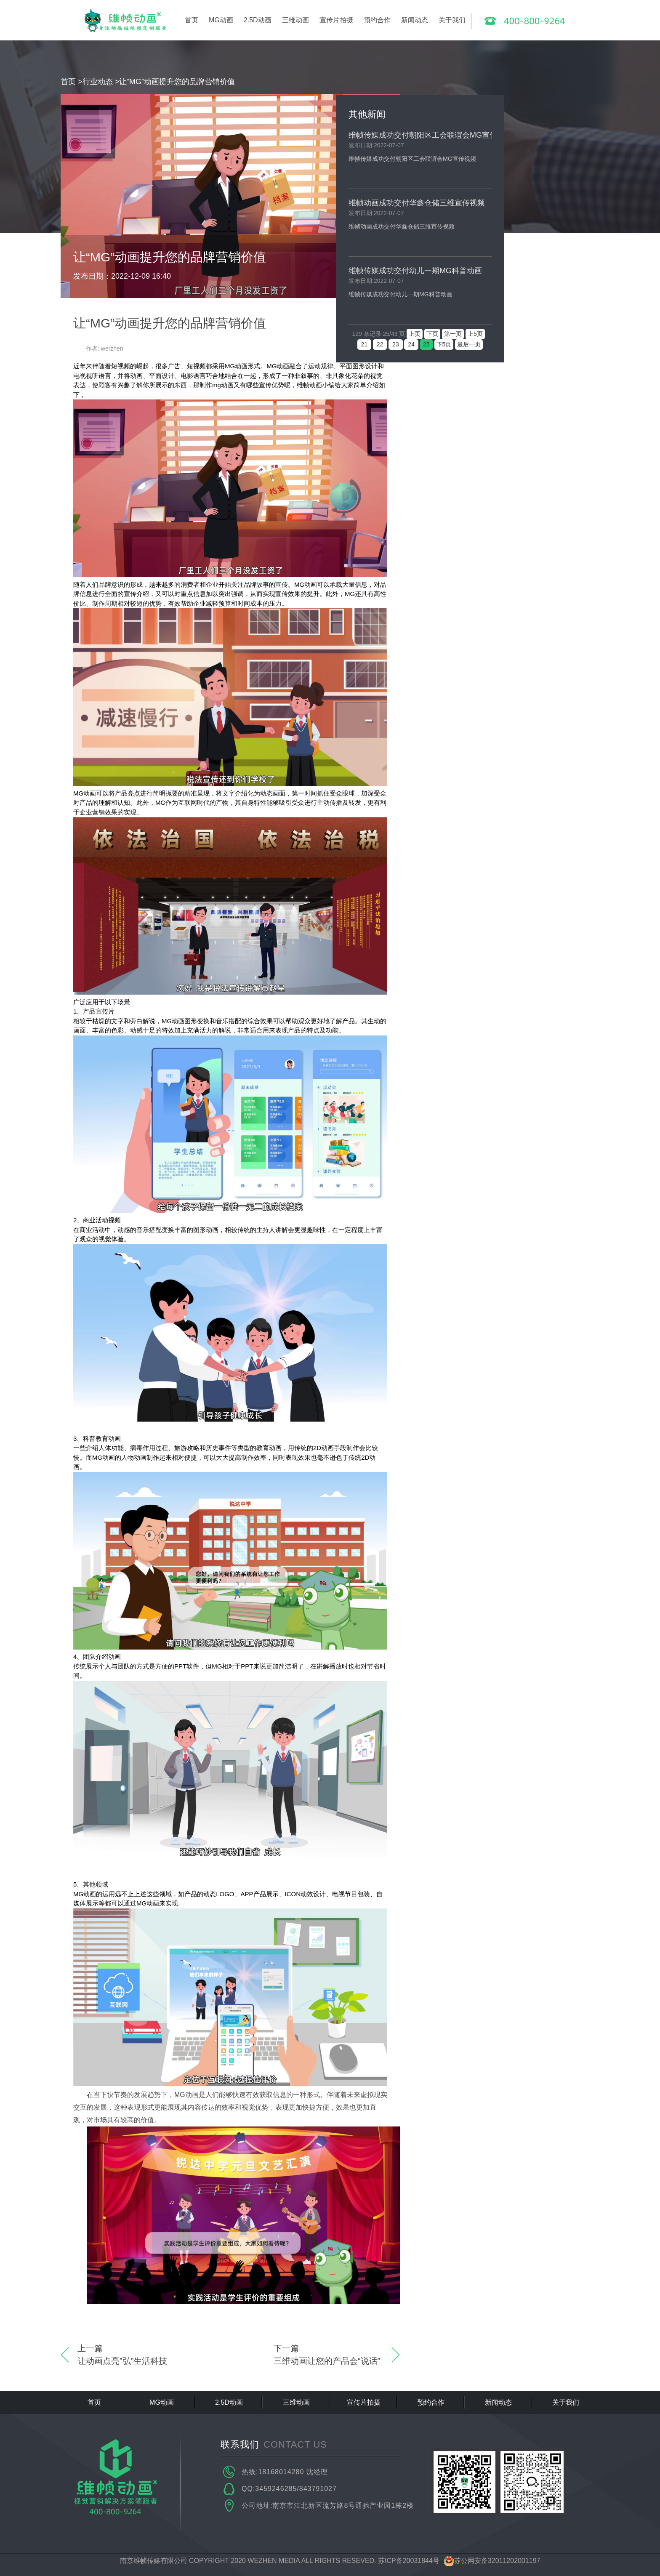 The image size is (660, 2576). I want to click on 上5页, so click(475, 333).